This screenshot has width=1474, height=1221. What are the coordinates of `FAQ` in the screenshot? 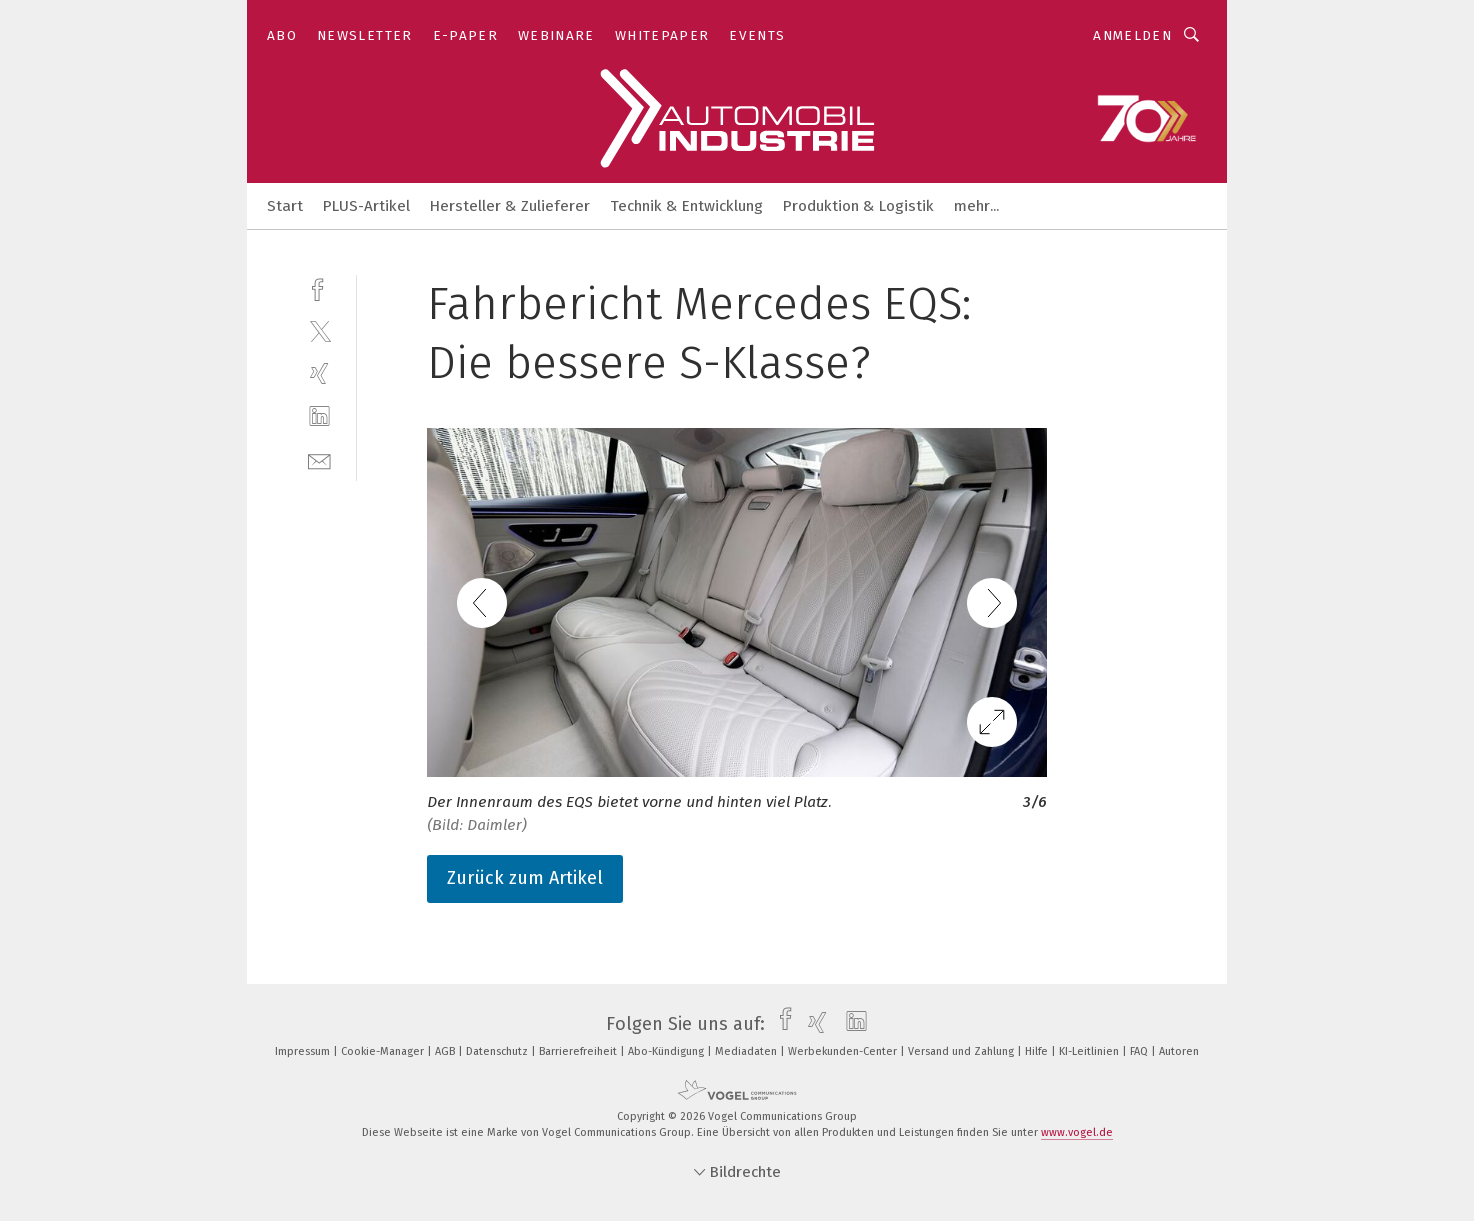 It's located at (1140, 1051).